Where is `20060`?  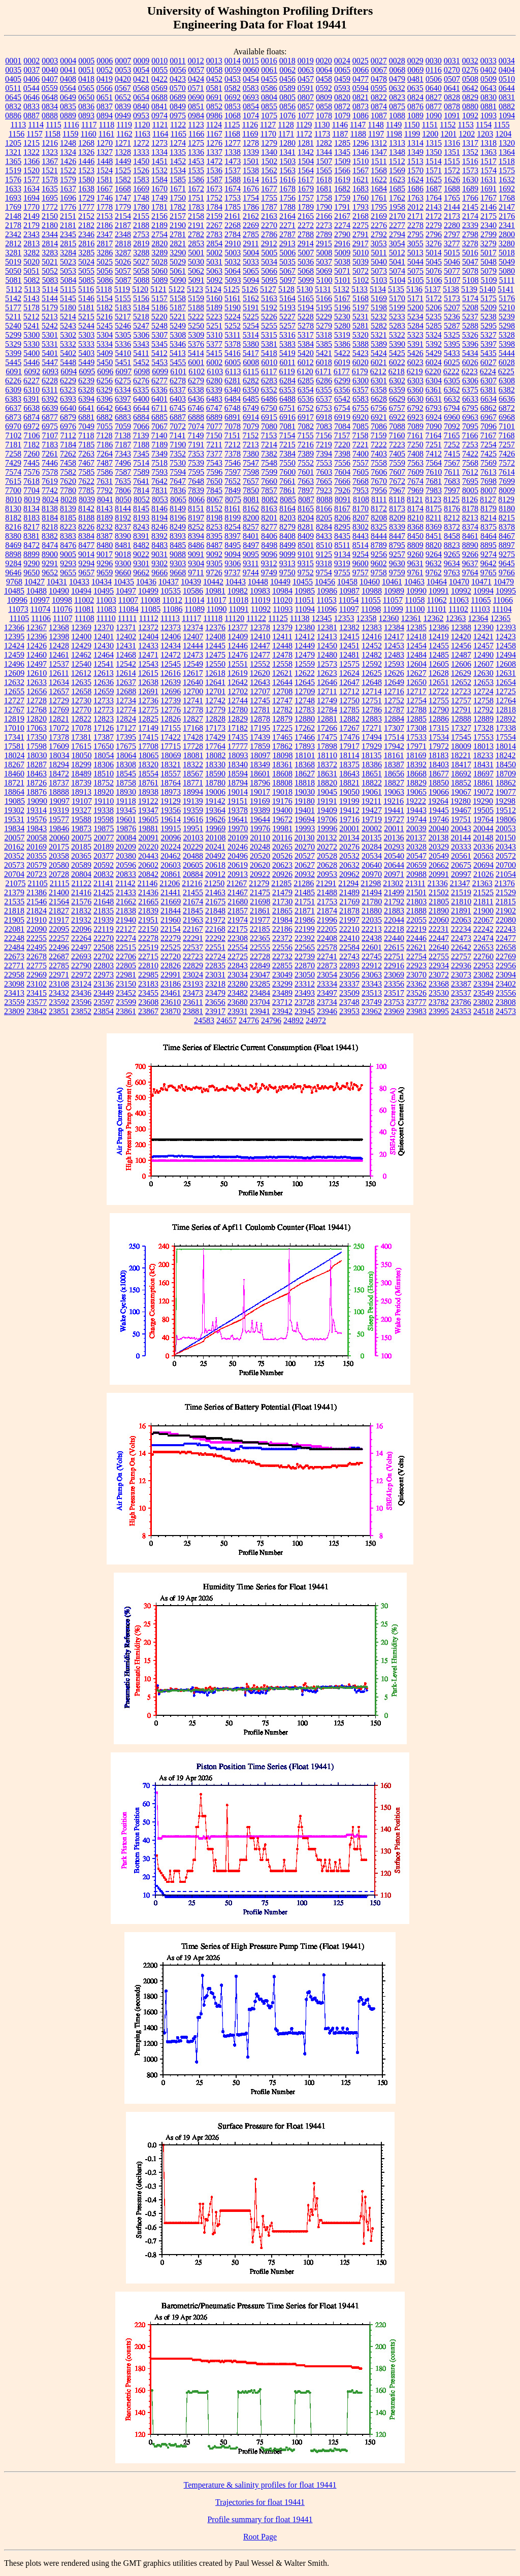
20060 is located at coordinates (59, 837).